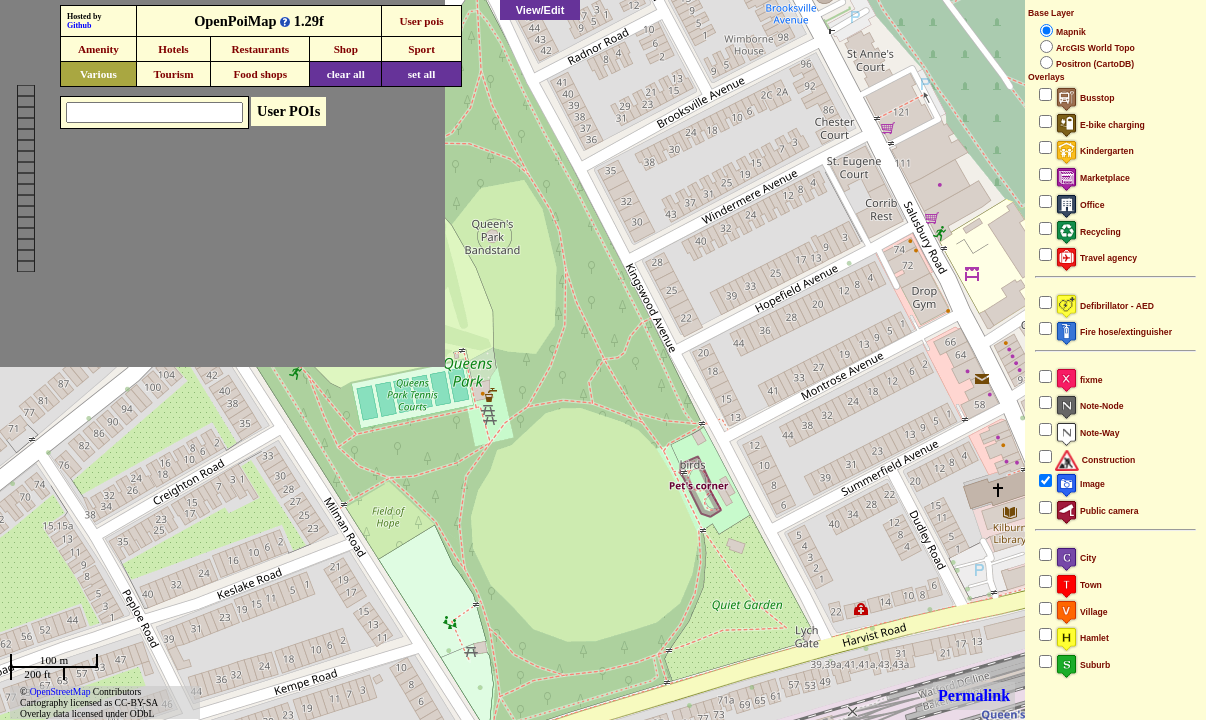  What do you see at coordinates (974, 695) in the screenshot?
I see `Permalink` at bounding box center [974, 695].